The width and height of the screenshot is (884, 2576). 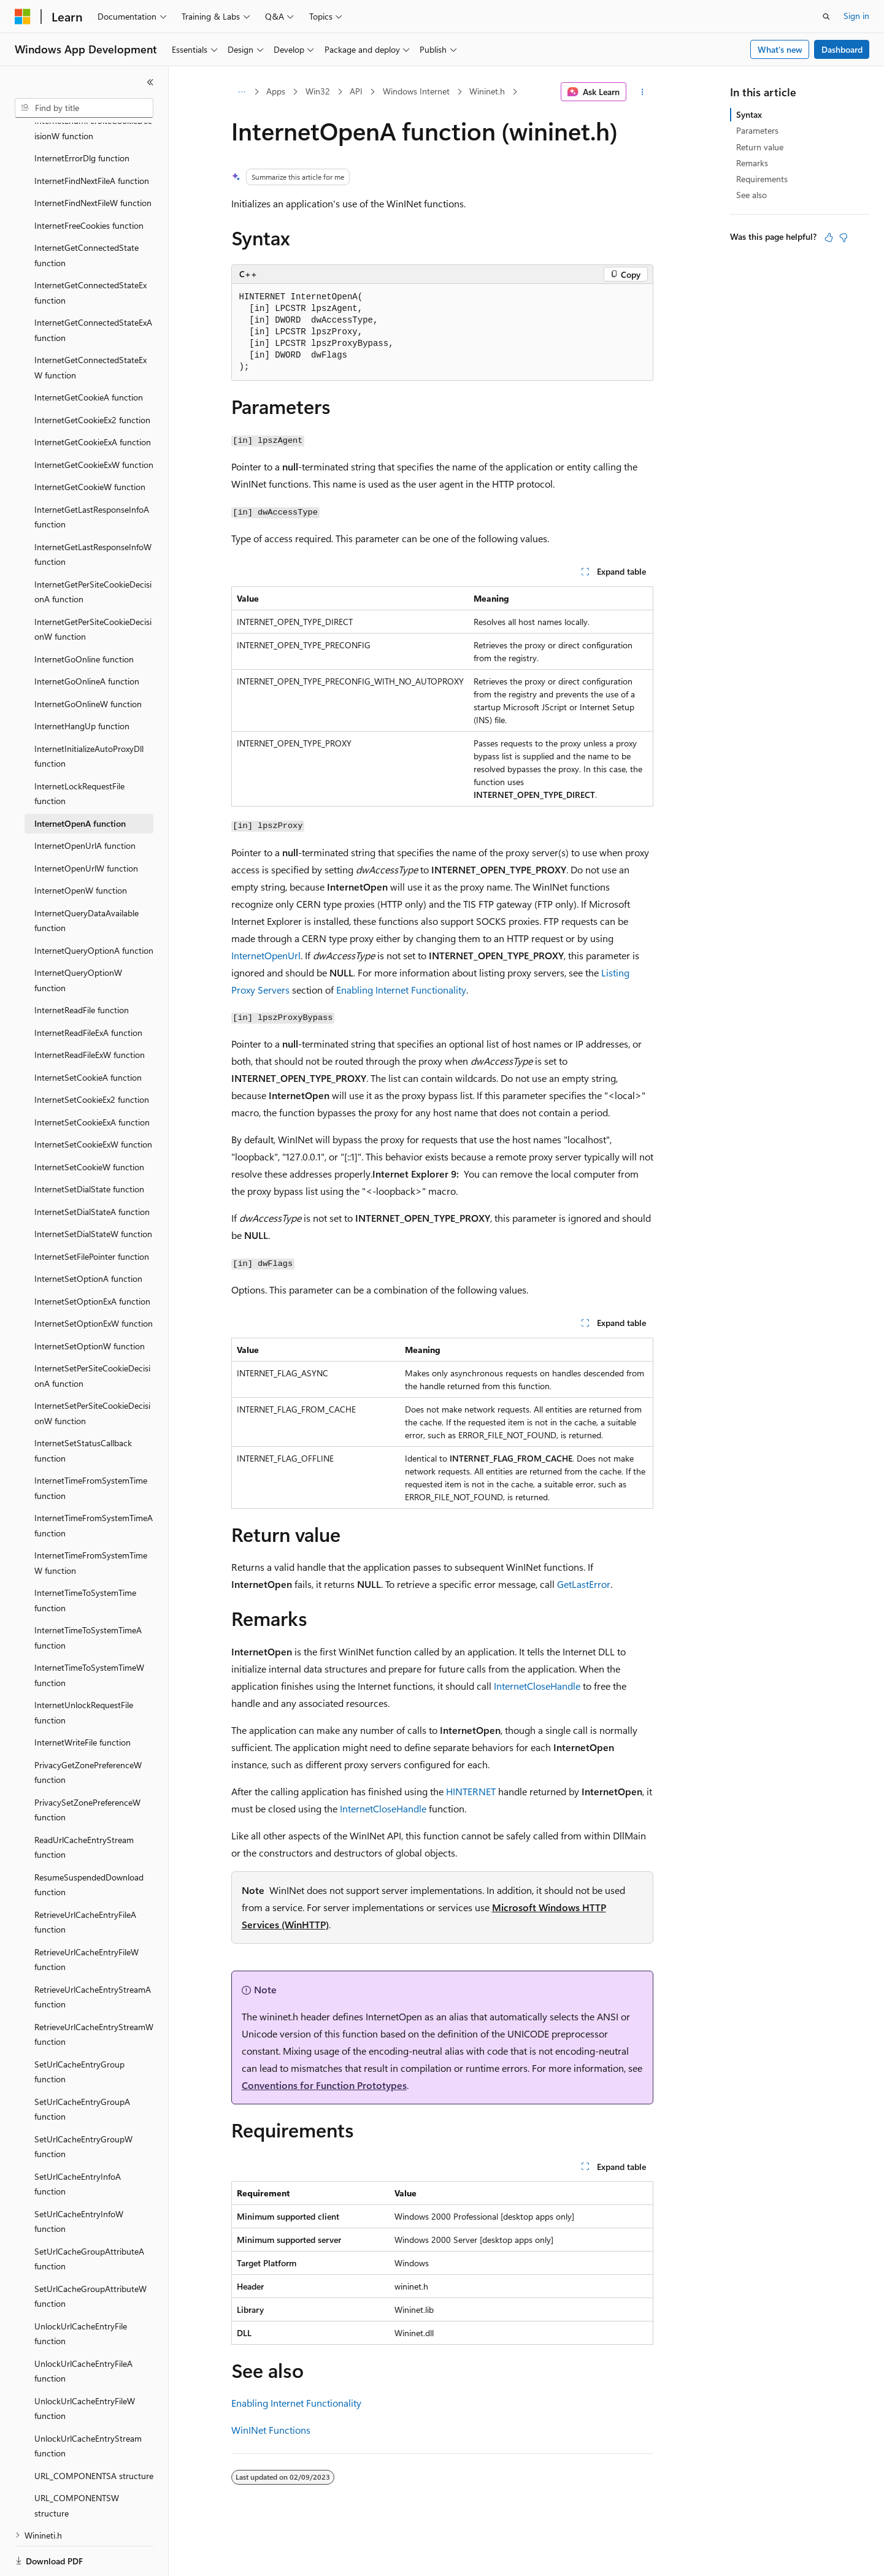 What do you see at coordinates (23, 17) in the screenshot?
I see `[Microsoft]` at bounding box center [23, 17].